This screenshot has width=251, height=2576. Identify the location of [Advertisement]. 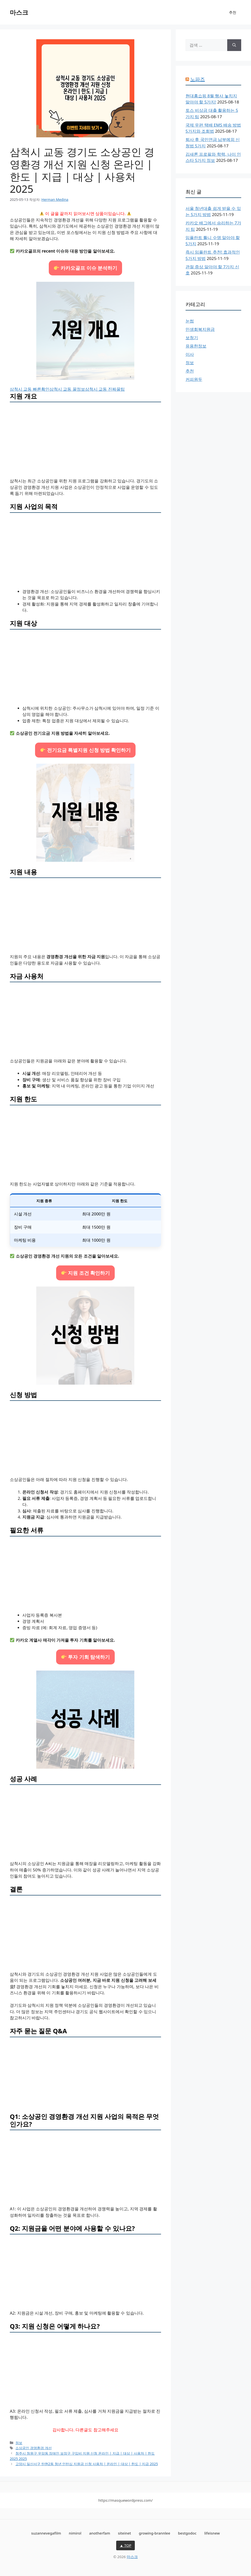
(85, 441).